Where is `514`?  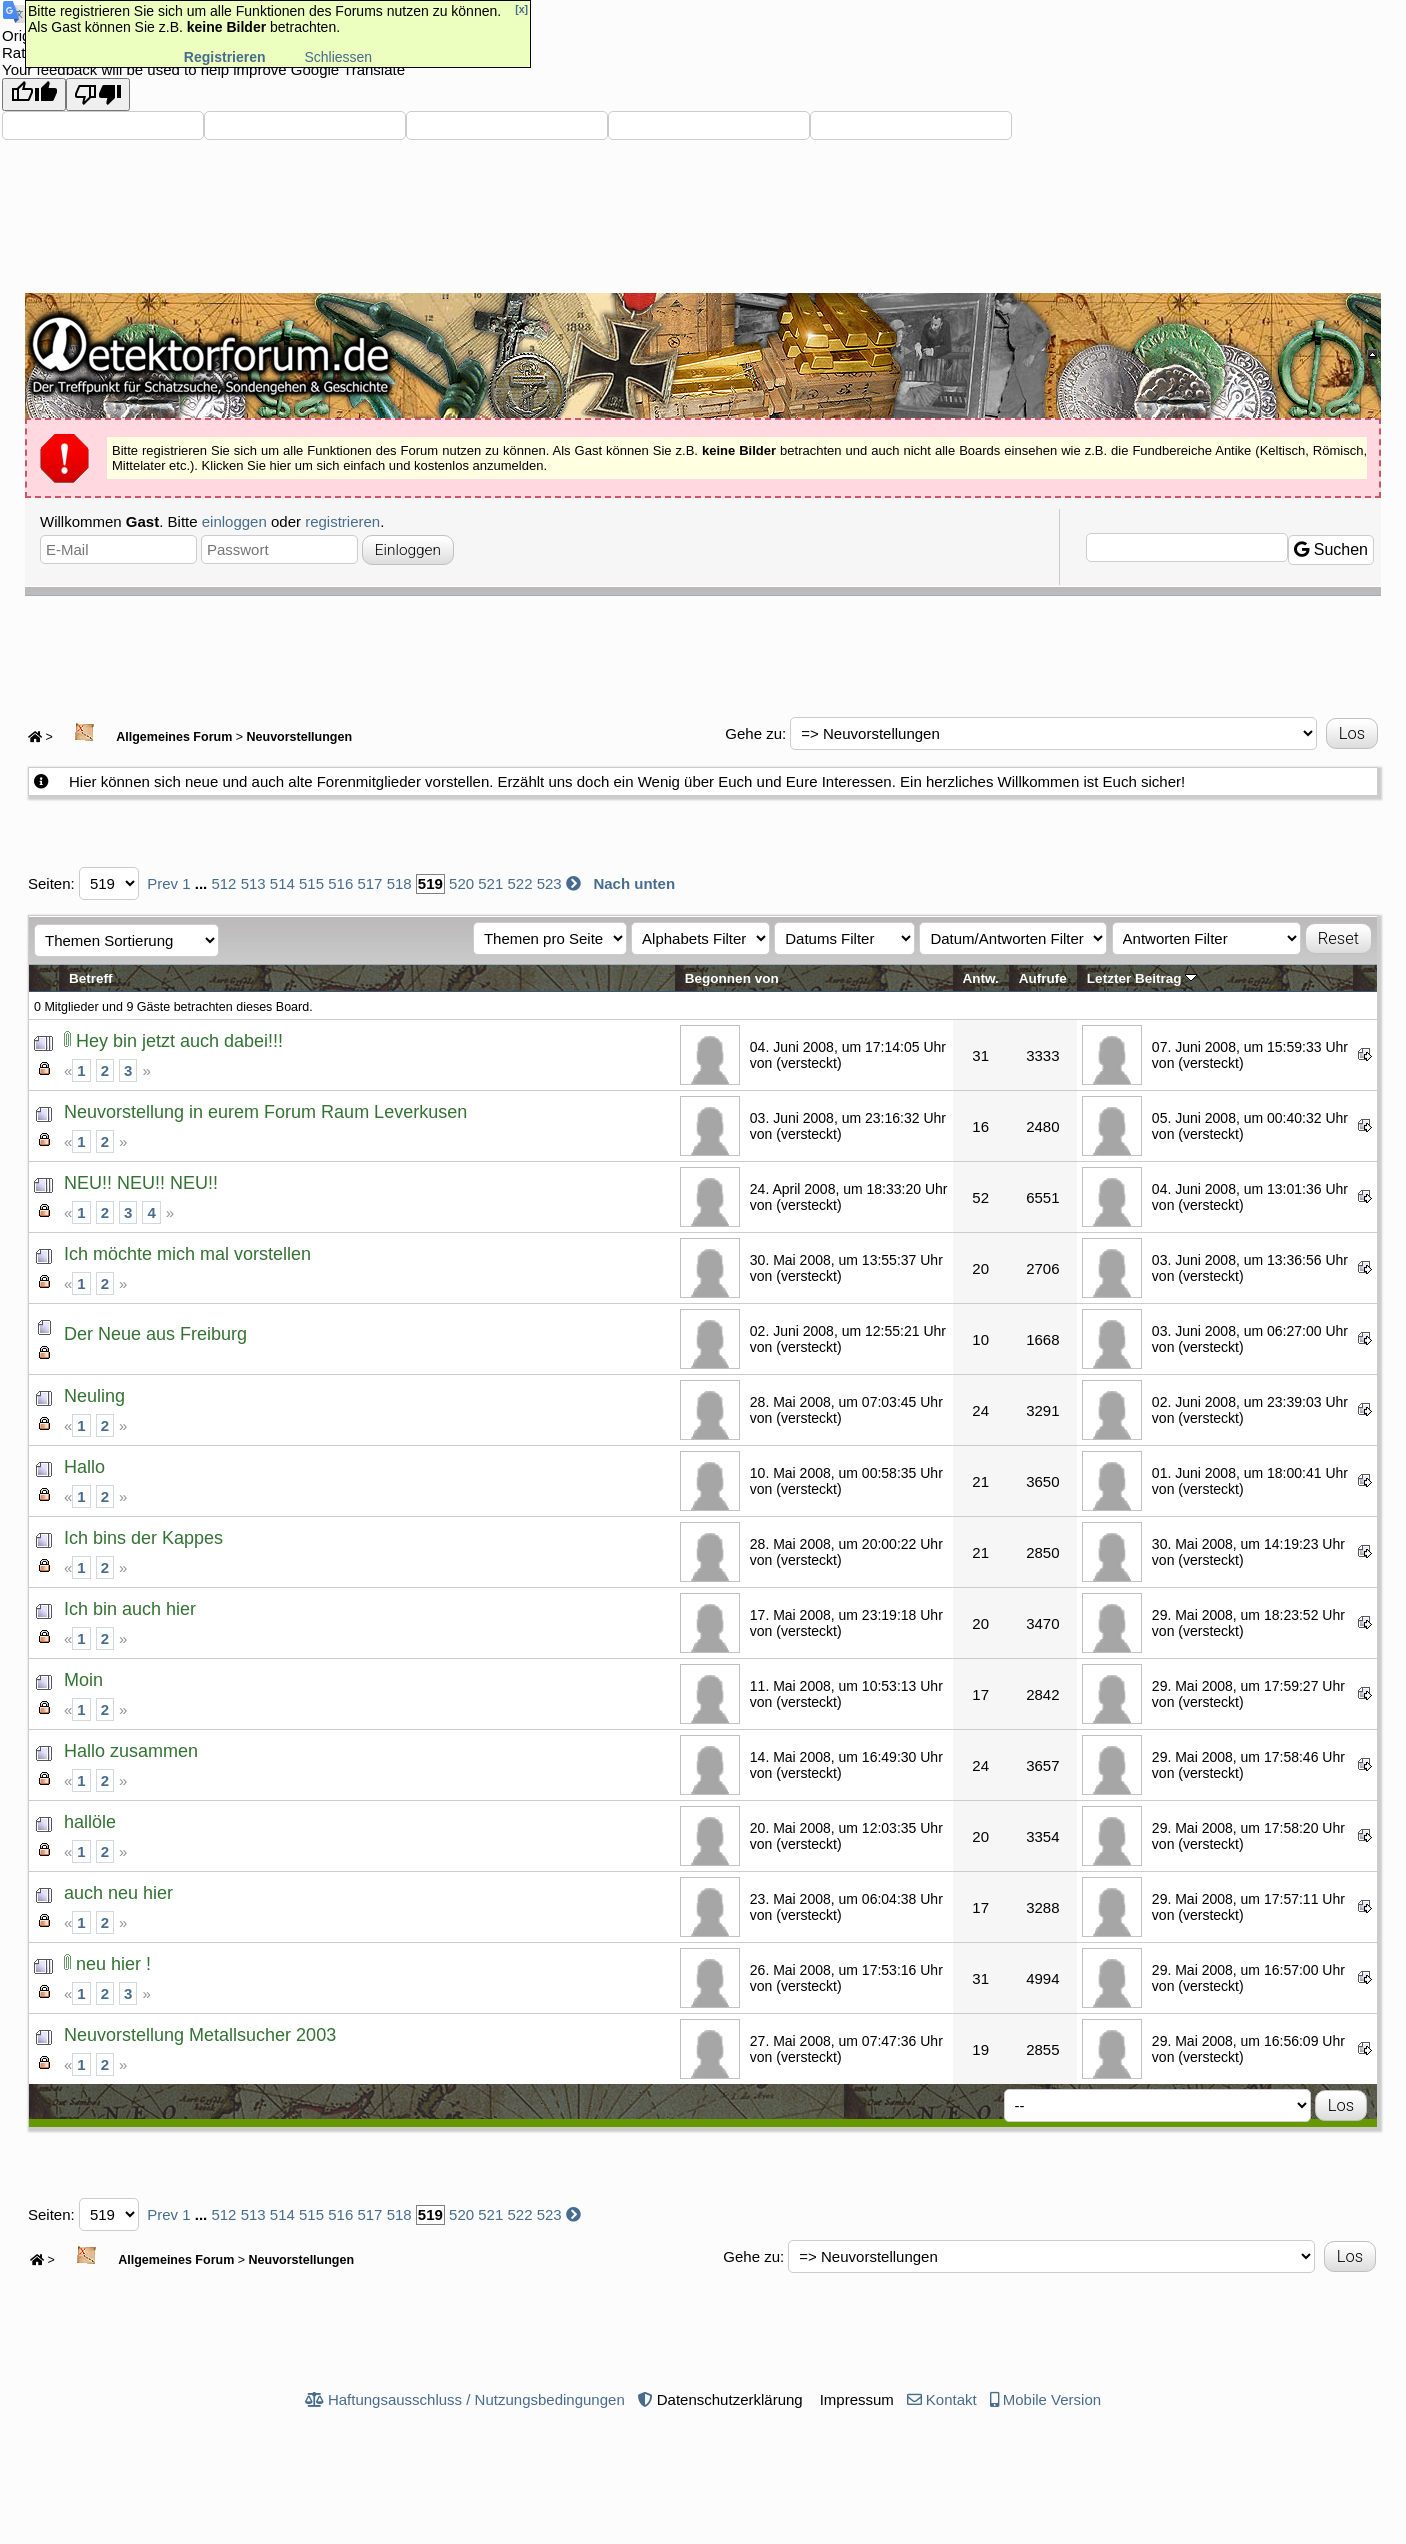 514 is located at coordinates (282, 883).